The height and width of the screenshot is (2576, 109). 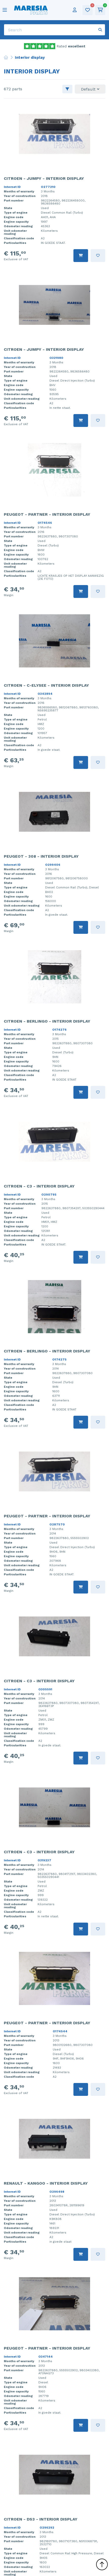 I want to click on Citroen - DS3 - Interior display, so click(x=40, y=2519).